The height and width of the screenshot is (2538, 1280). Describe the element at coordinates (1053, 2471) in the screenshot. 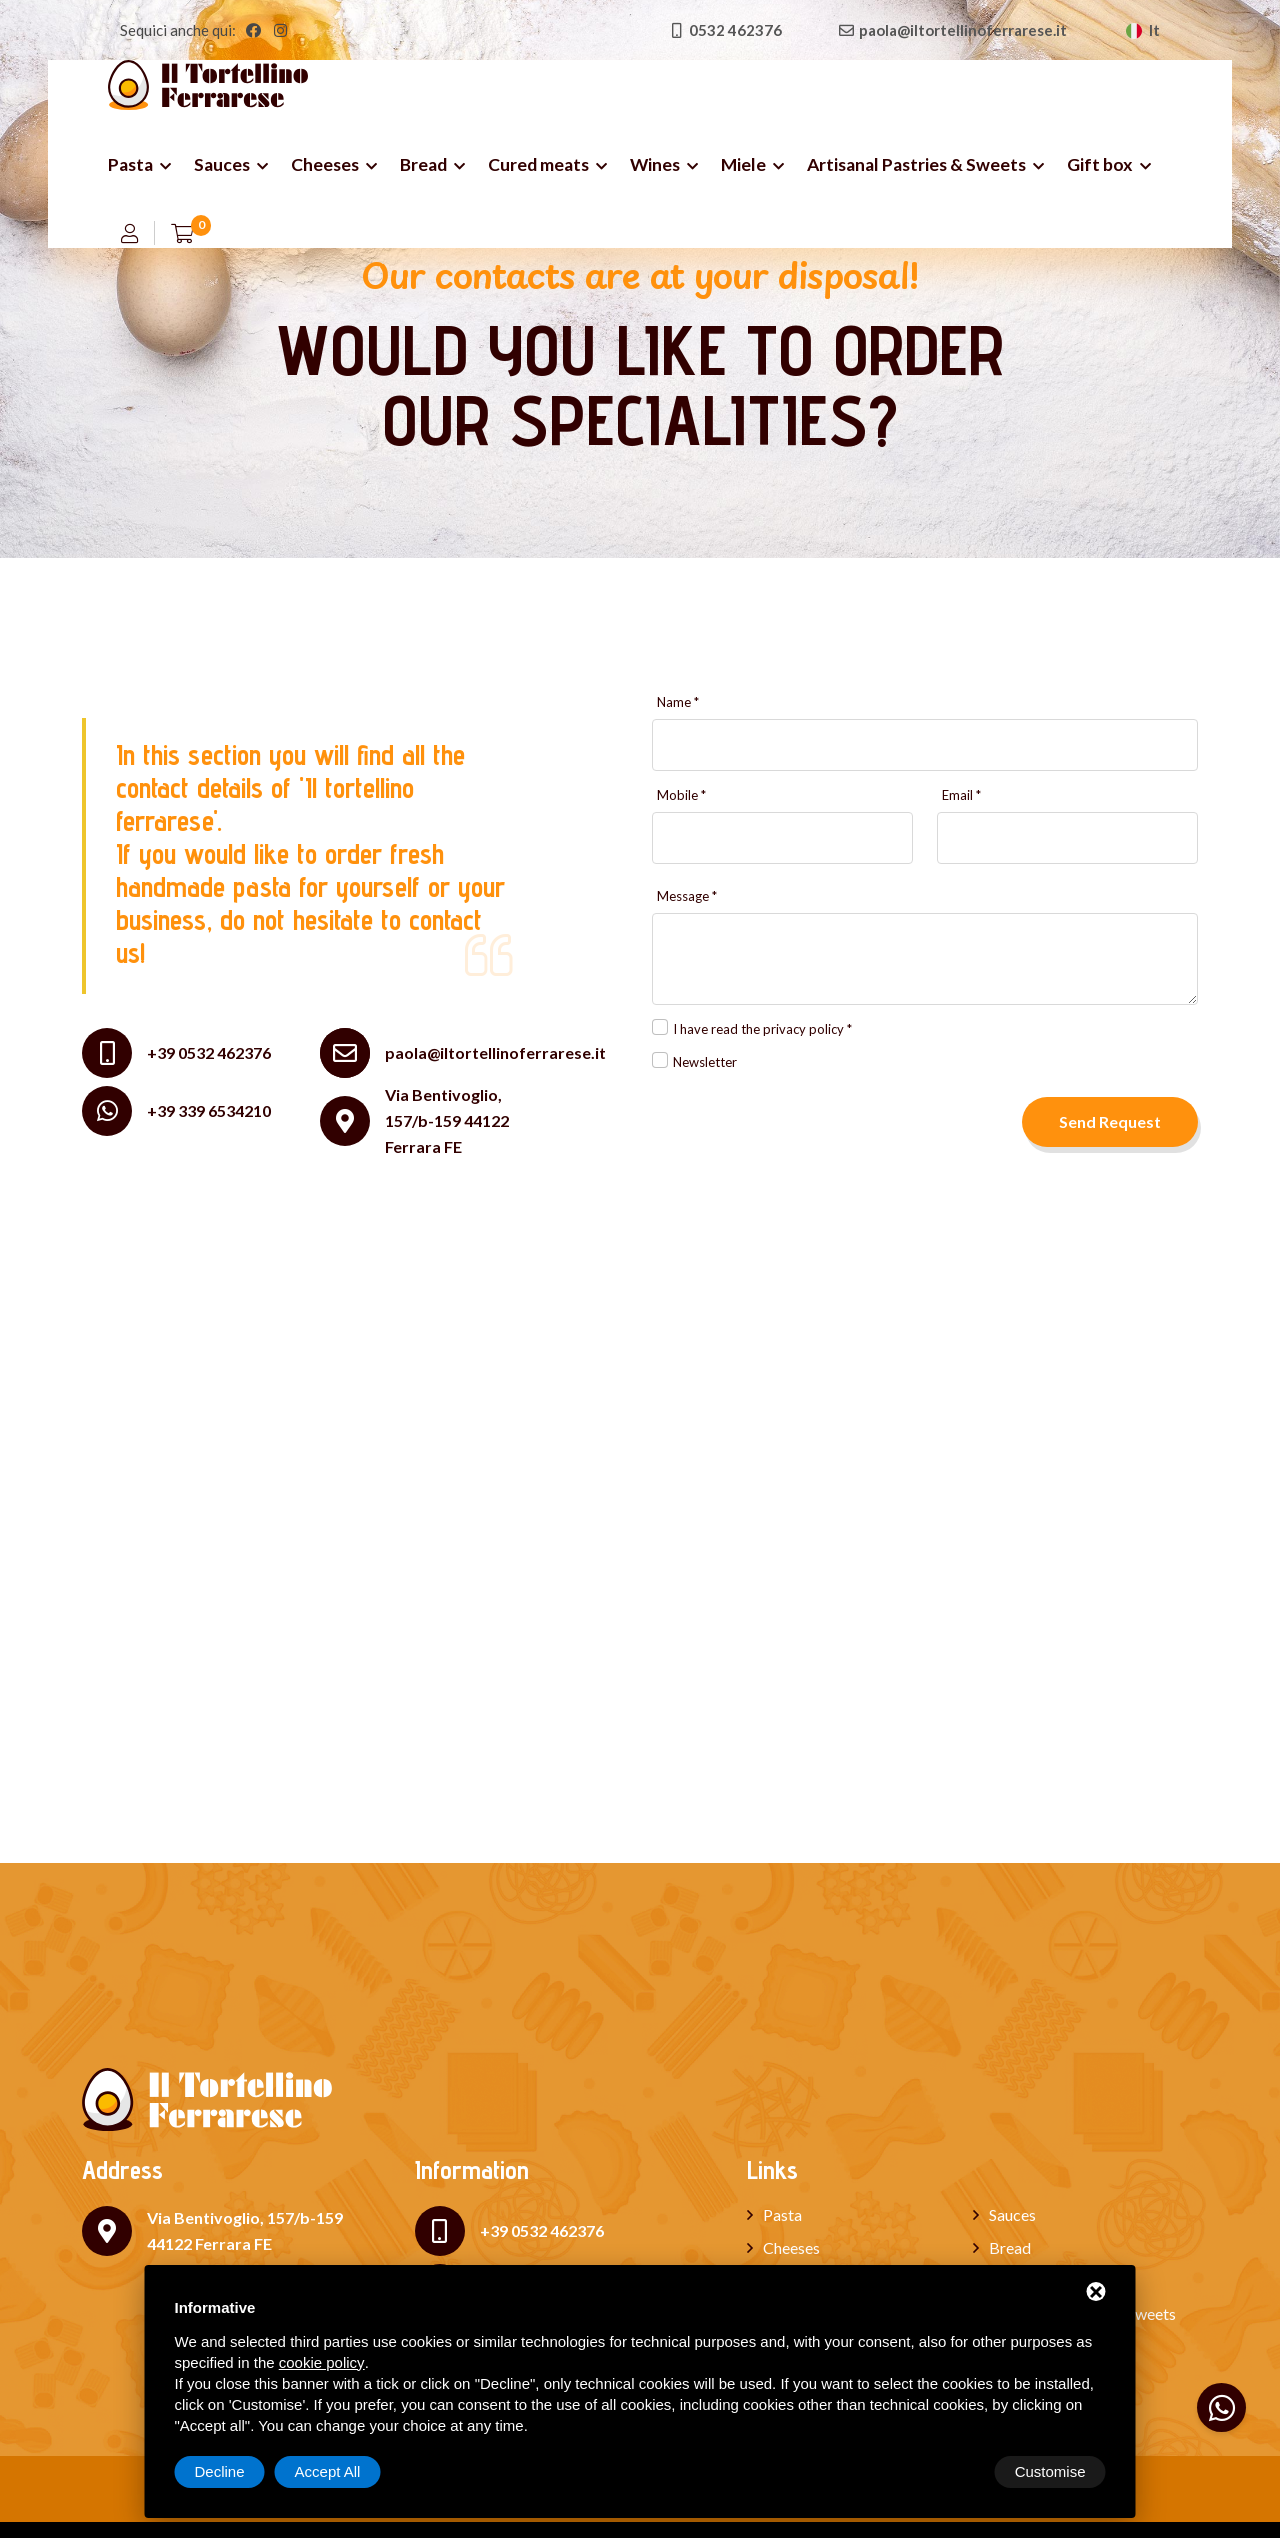

I see `Accept All` at that location.